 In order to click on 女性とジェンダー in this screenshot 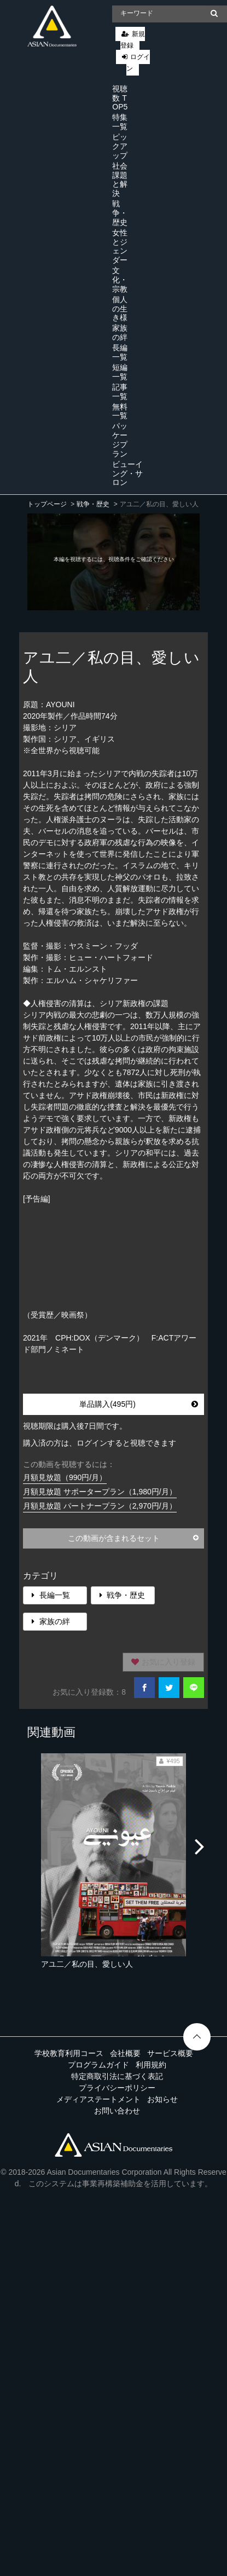, I will do `click(119, 246)`.